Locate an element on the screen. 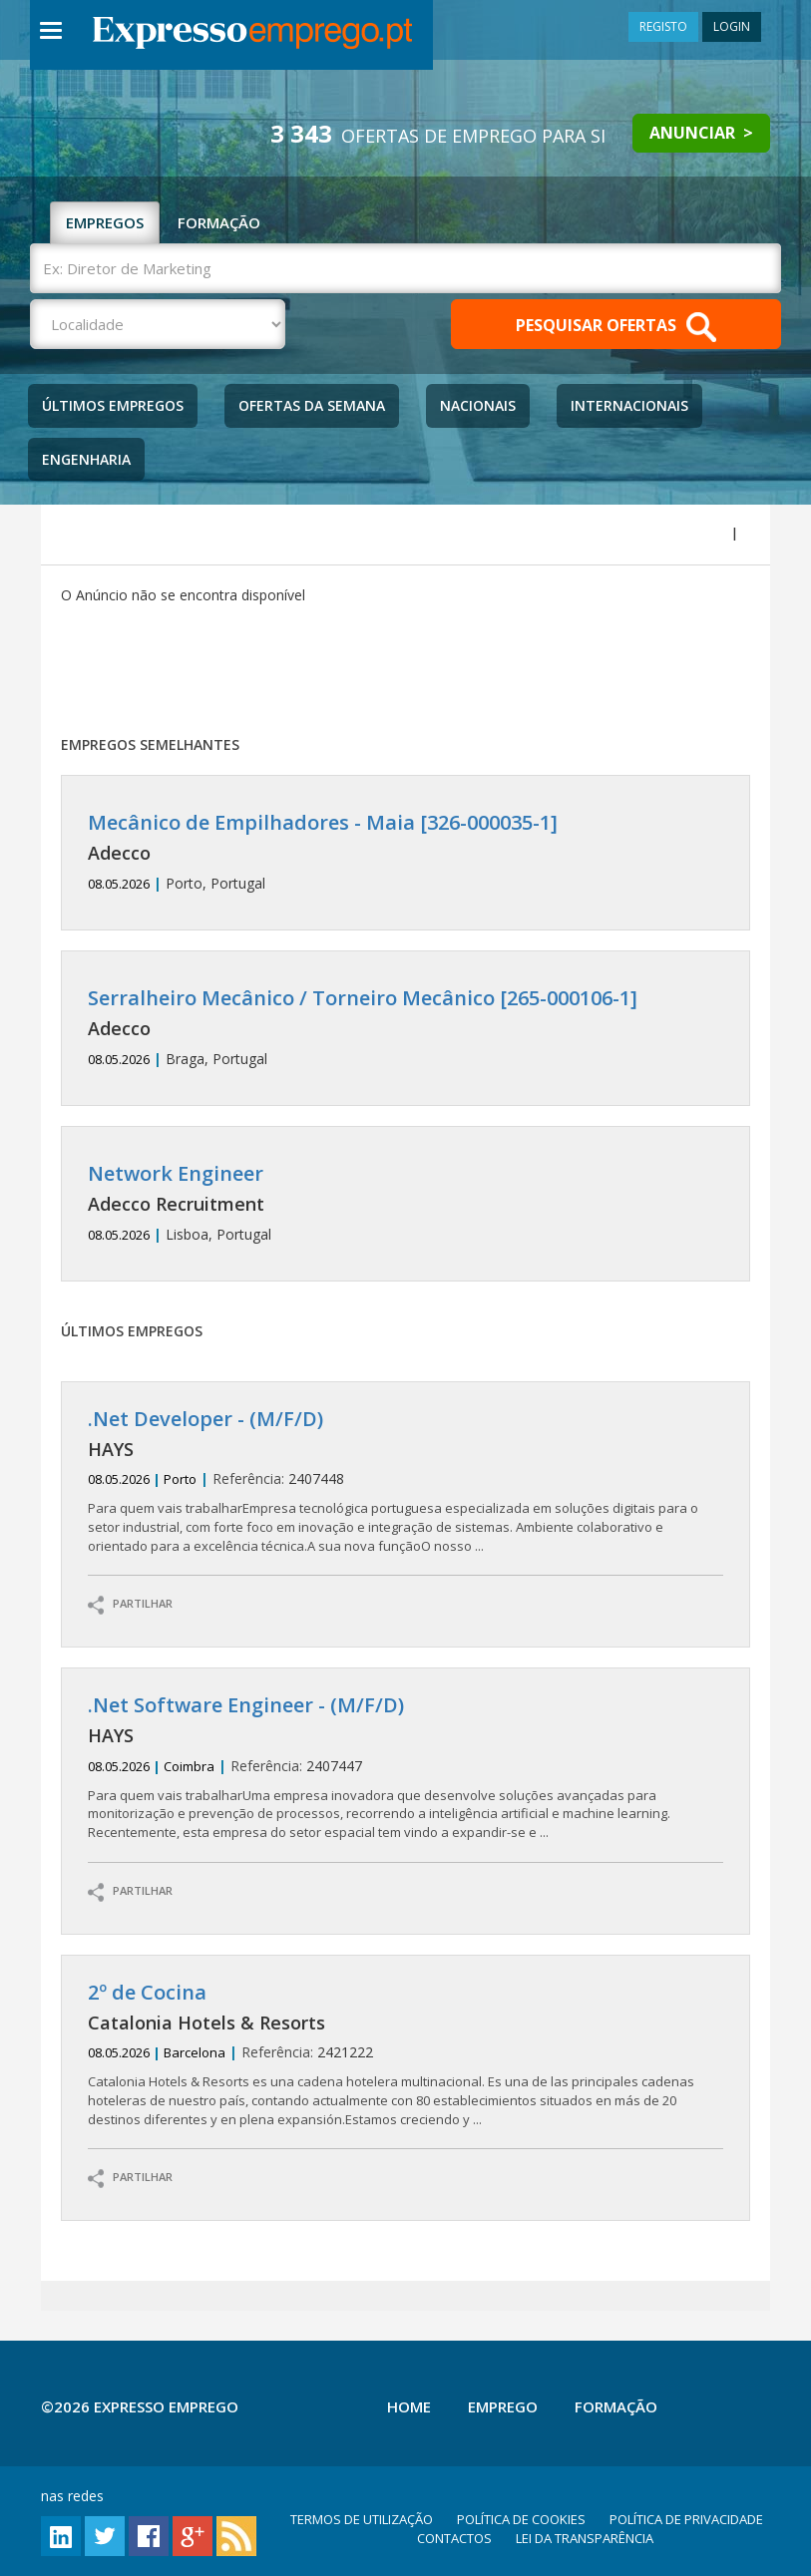 Image resolution: width=811 pixels, height=2576 pixels. LOGIN is located at coordinates (731, 26).